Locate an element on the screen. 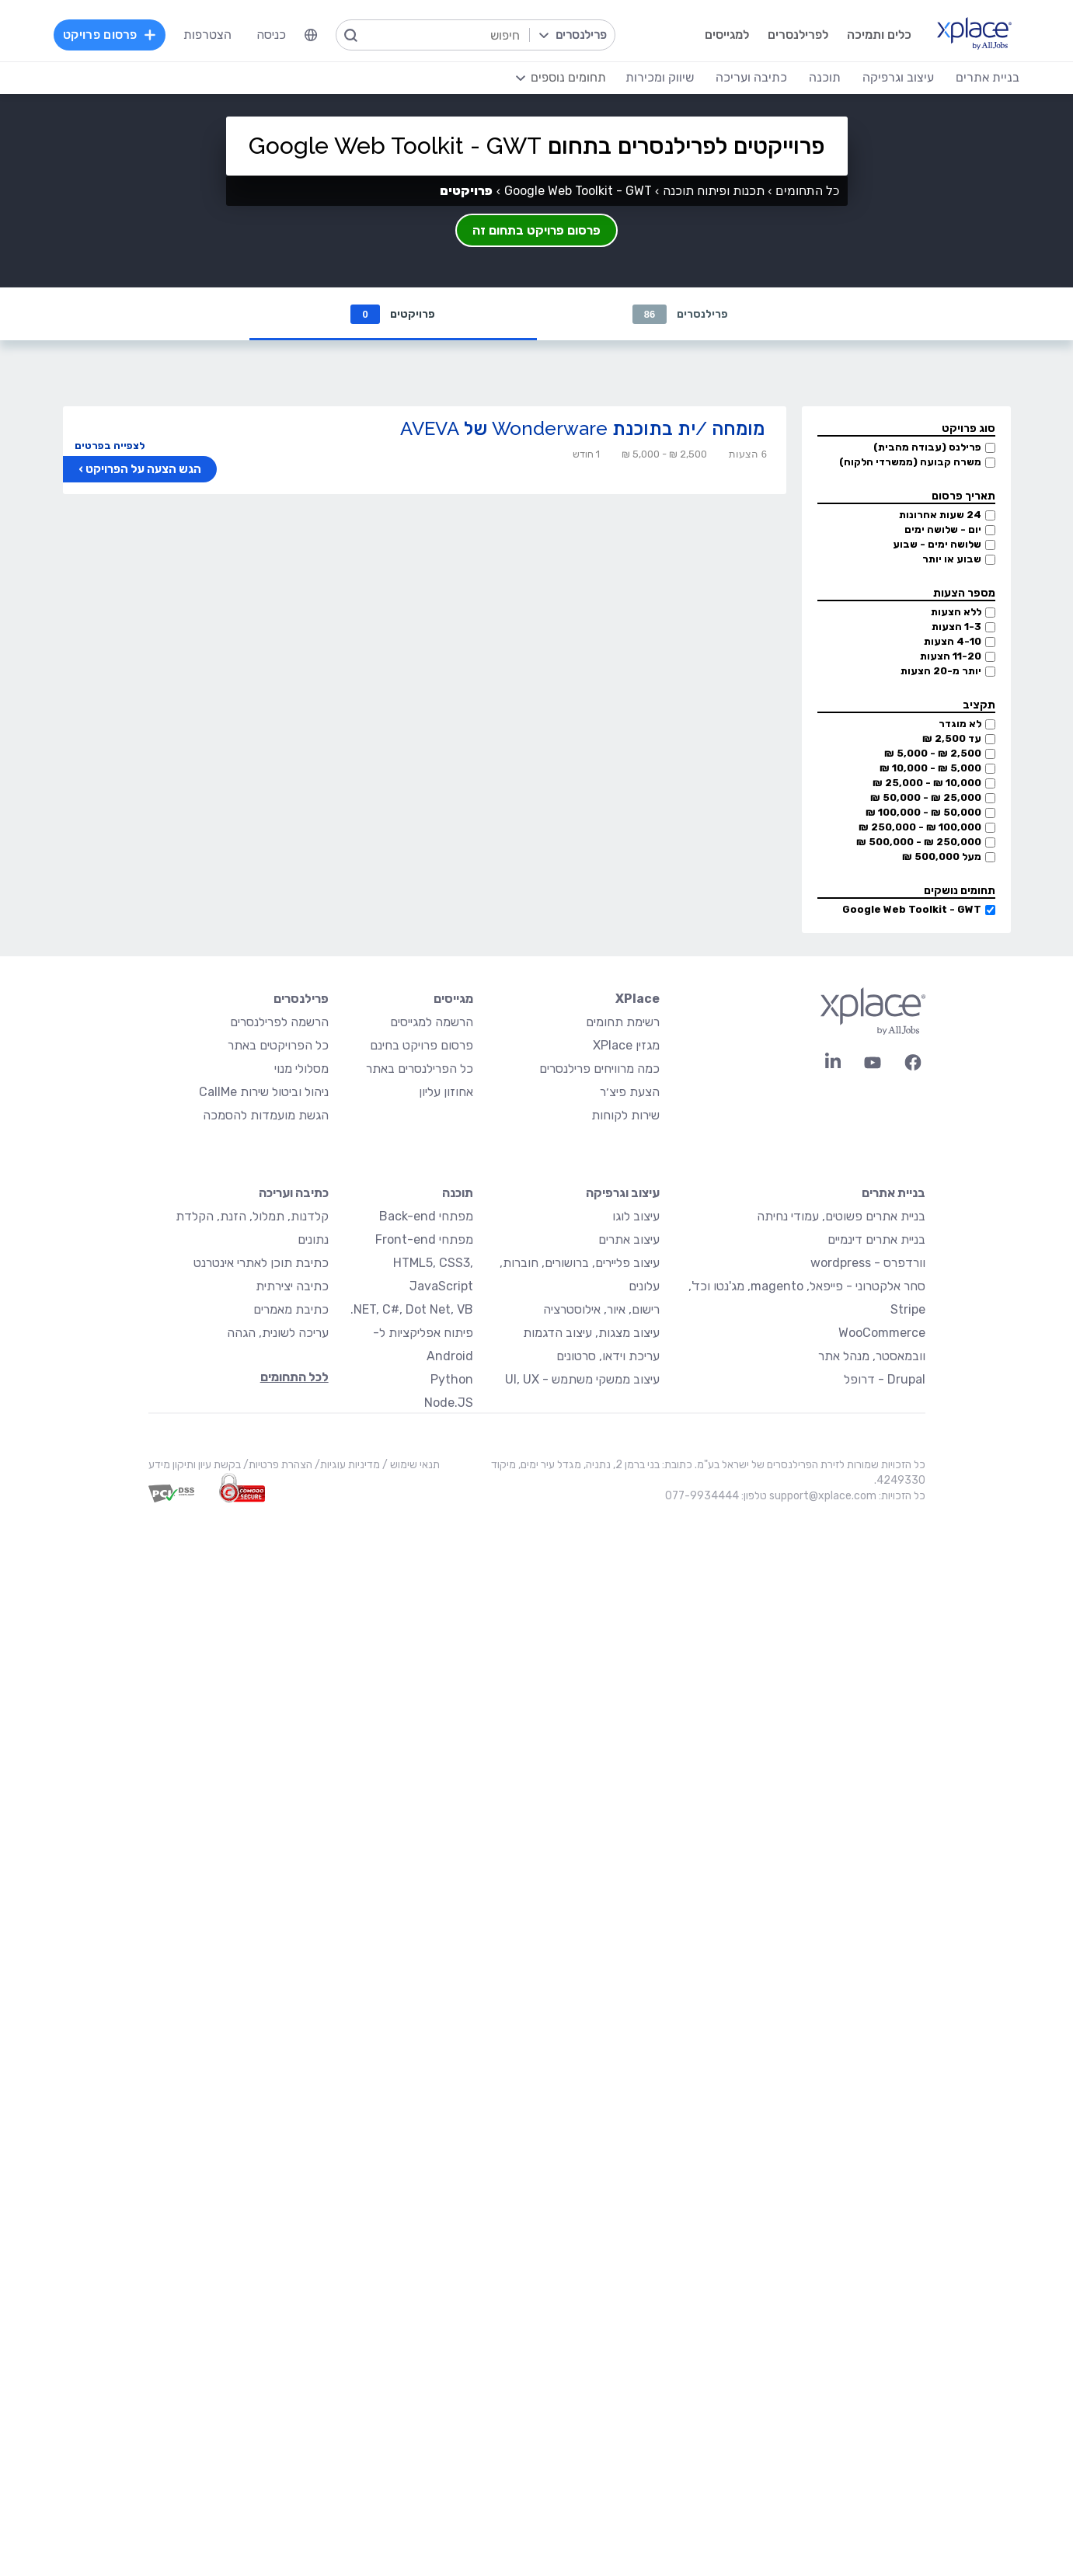  הצטרפות [menuitem] is located at coordinates (207, 34).